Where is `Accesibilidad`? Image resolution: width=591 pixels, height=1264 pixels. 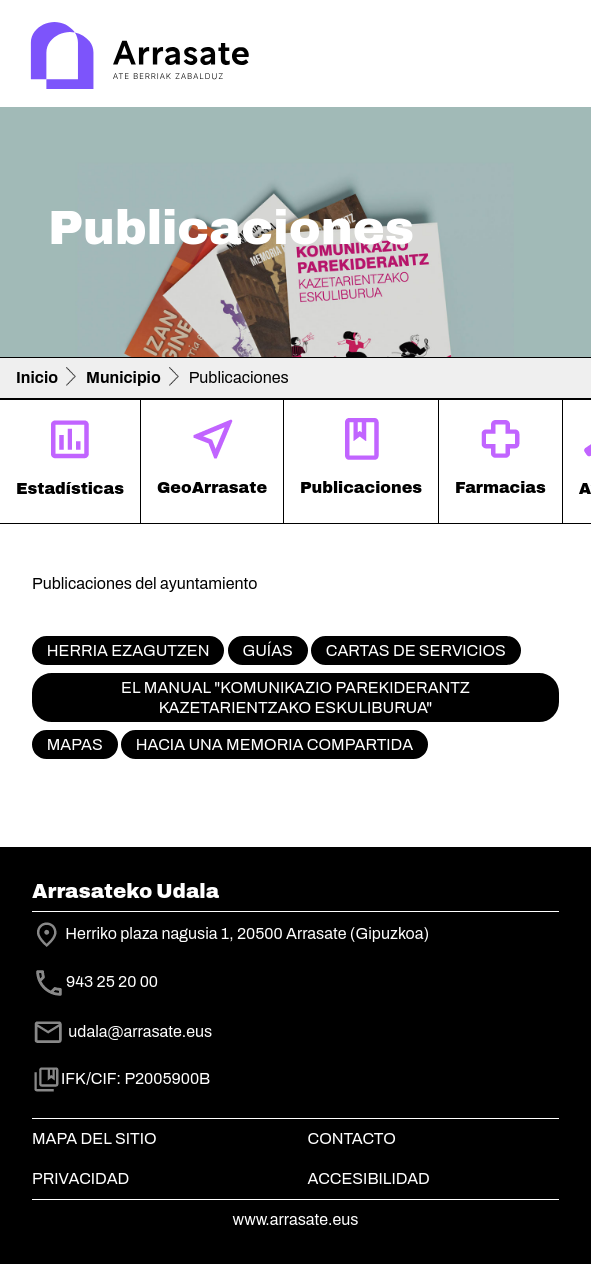
Accesibilidad is located at coordinates (369, 1178).